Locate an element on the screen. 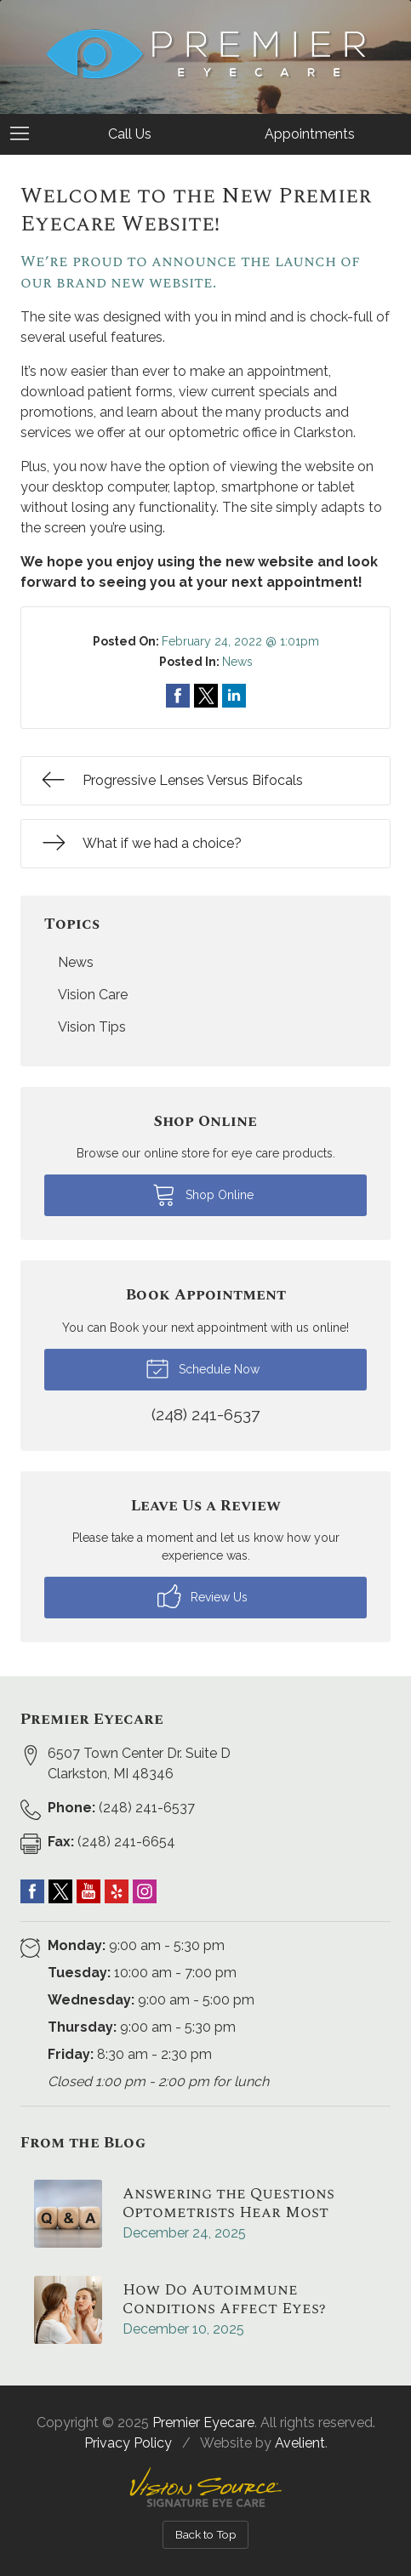 Image resolution: width=411 pixels, height=2576 pixels. Instagram is located at coordinates (145, 1891).